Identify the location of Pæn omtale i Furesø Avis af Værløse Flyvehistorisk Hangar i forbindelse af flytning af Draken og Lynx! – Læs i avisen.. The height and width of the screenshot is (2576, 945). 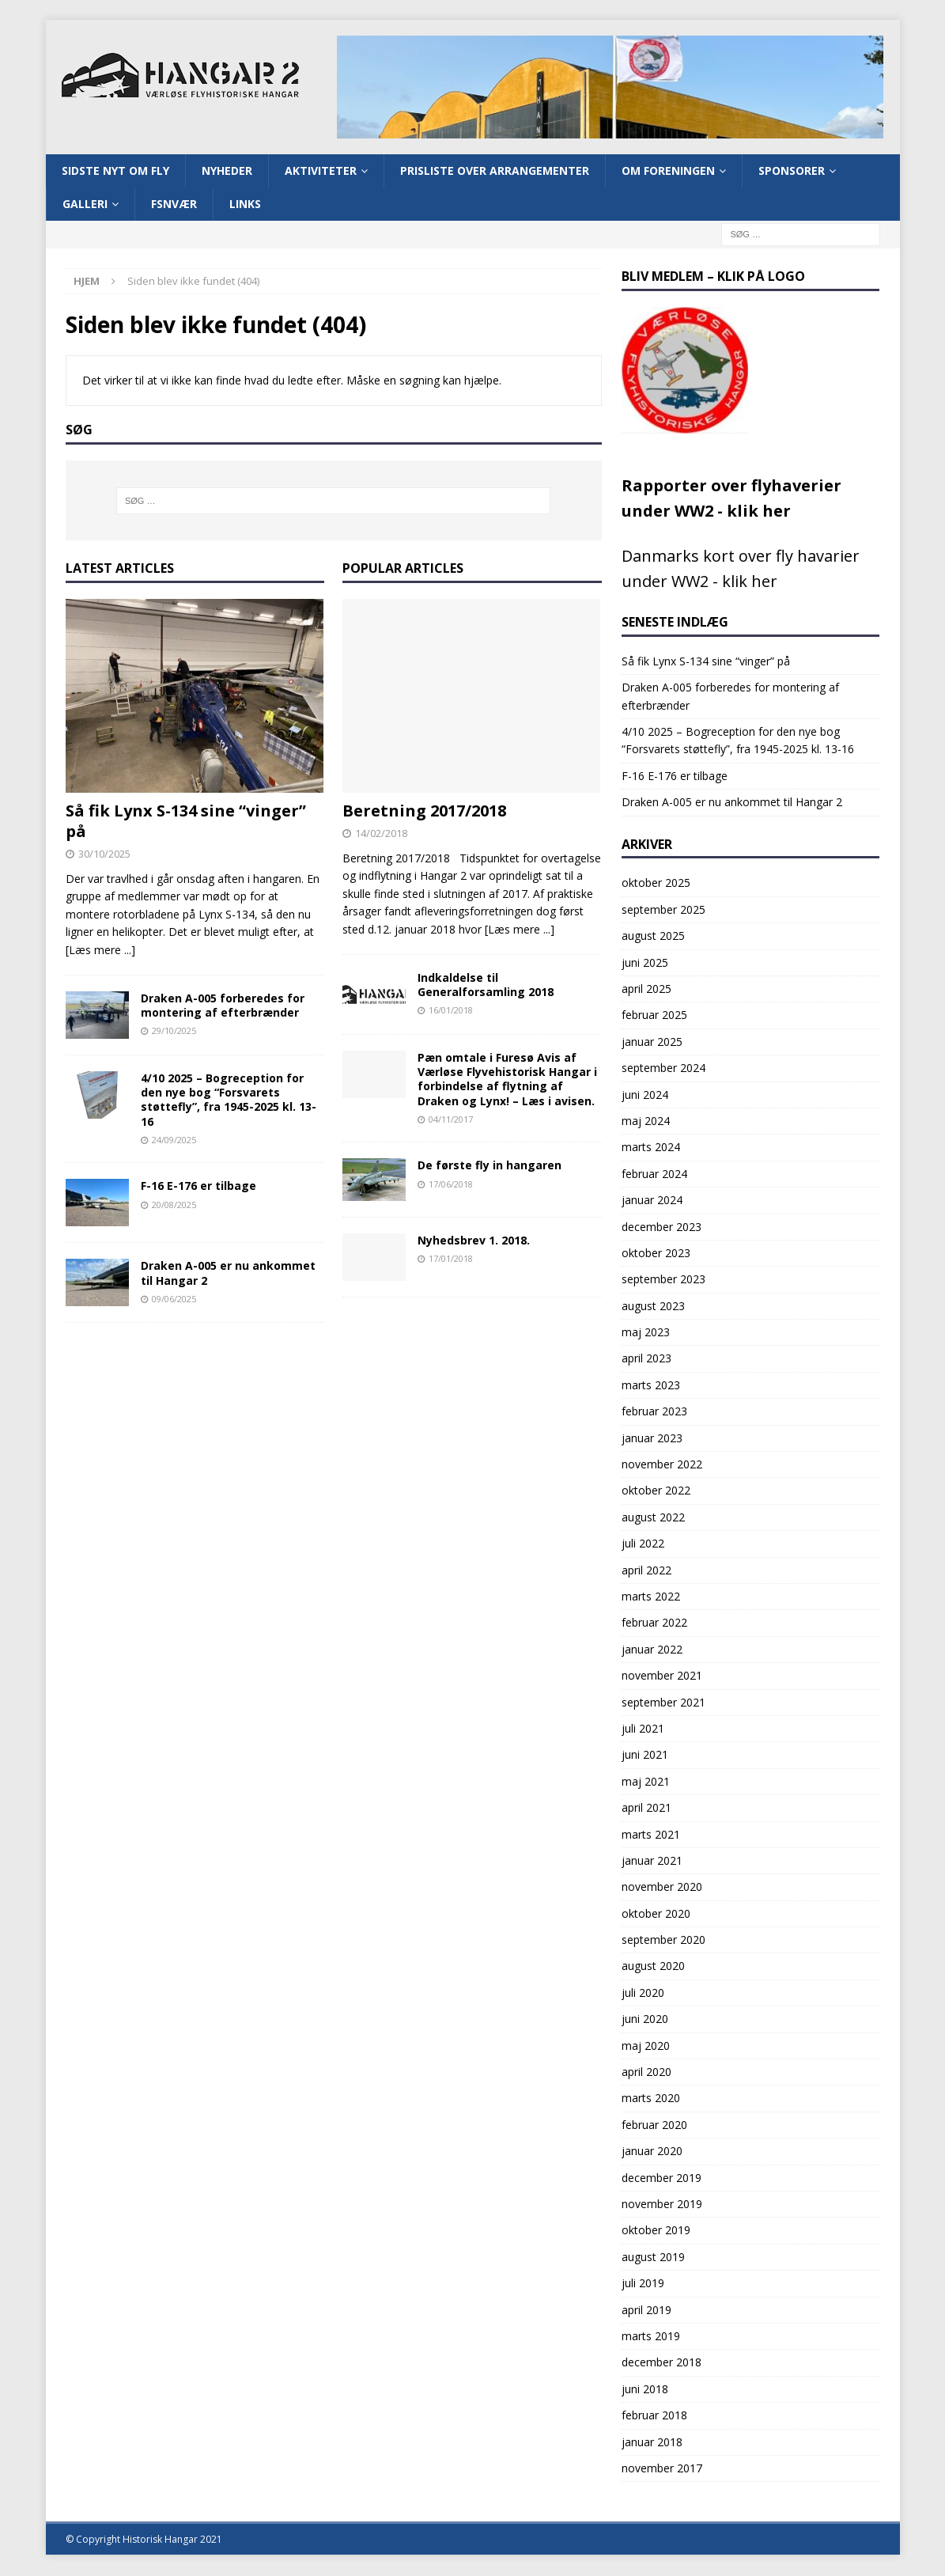
(507, 1080).